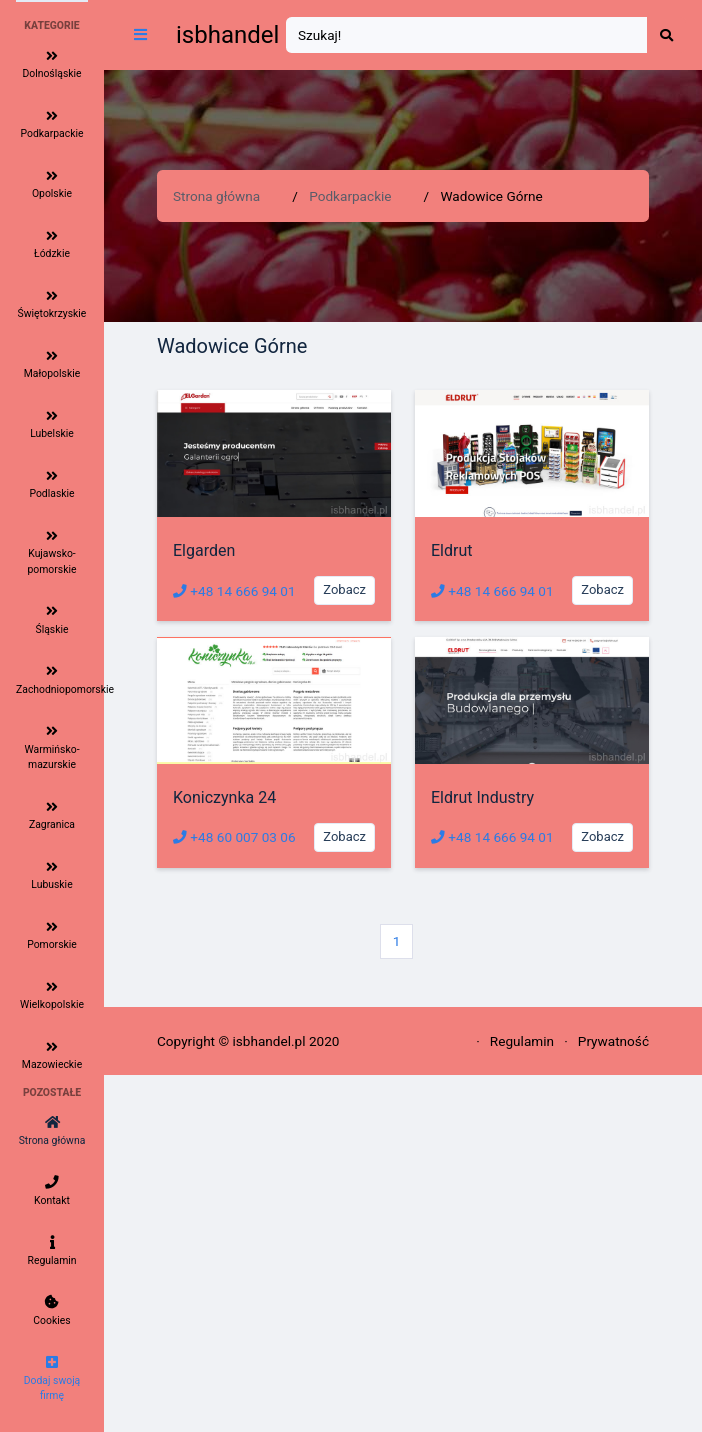  I want to click on Regulamin, so click(522, 1041).